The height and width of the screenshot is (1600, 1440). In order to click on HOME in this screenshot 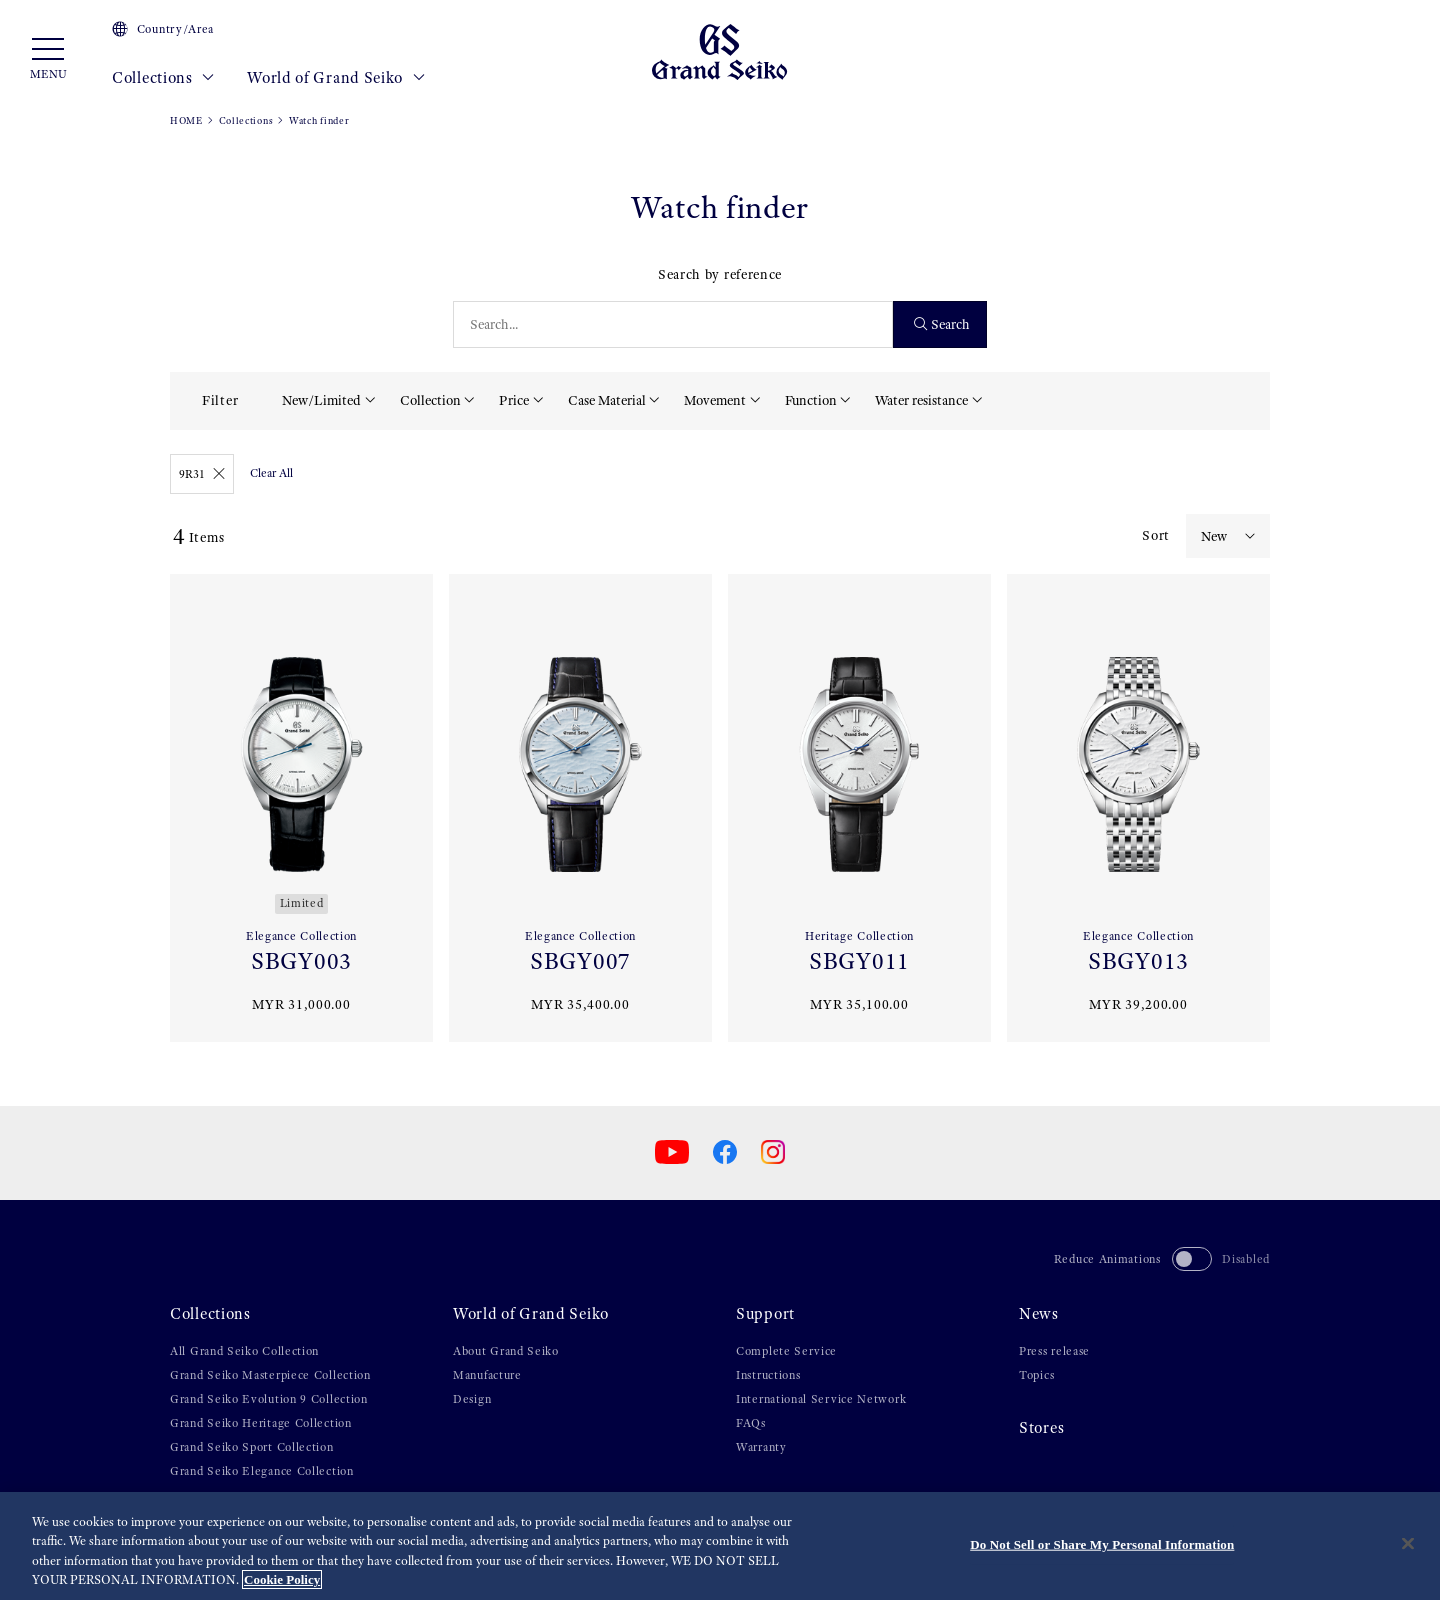, I will do `click(186, 120)`.